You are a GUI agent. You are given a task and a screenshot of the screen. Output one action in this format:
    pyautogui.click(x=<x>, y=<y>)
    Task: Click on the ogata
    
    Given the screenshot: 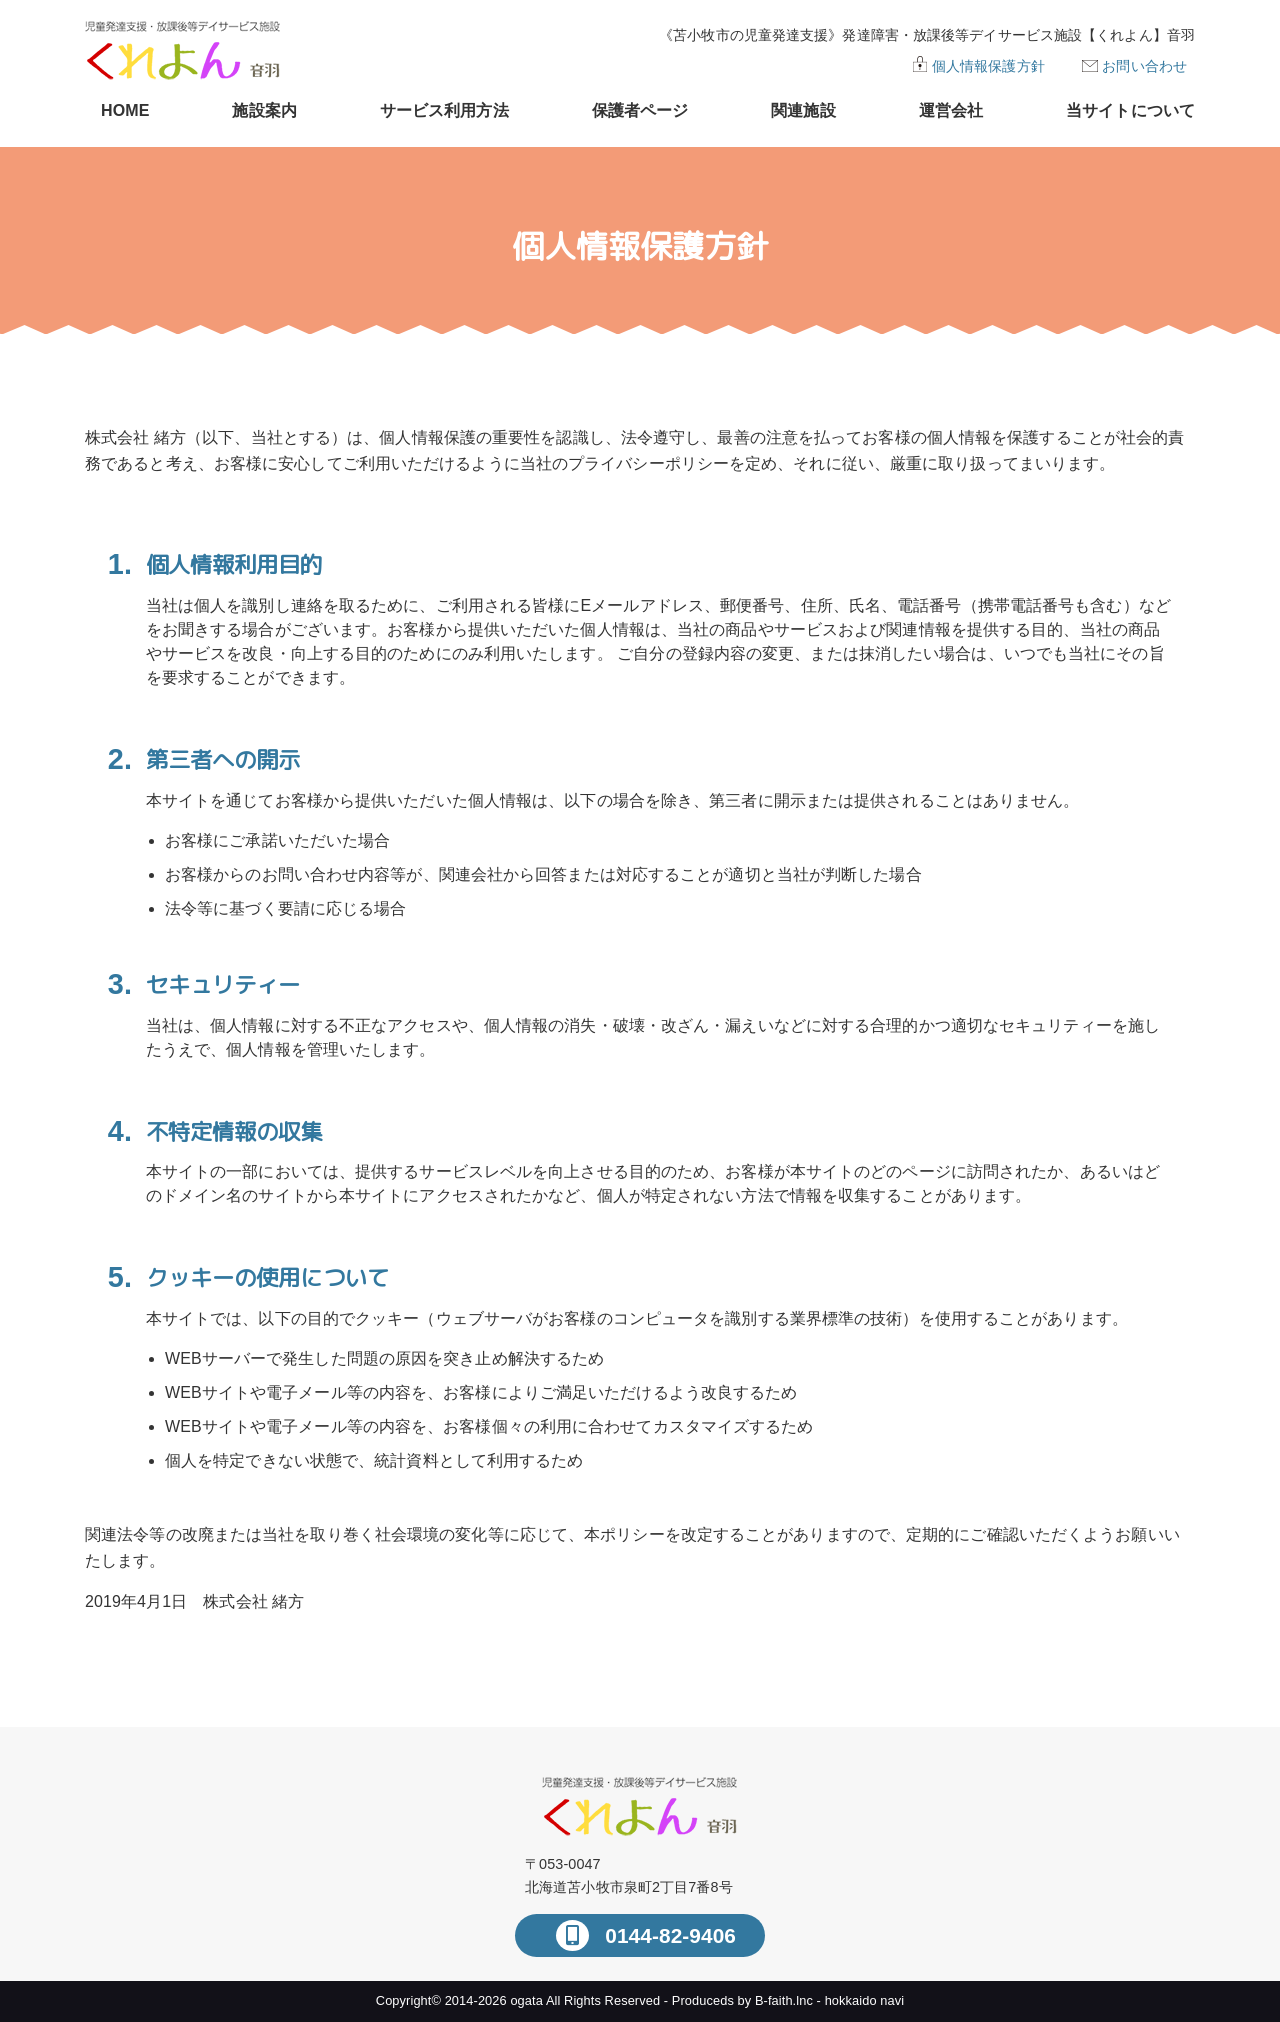 What is the action you would take?
    pyautogui.click(x=526, y=2000)
    